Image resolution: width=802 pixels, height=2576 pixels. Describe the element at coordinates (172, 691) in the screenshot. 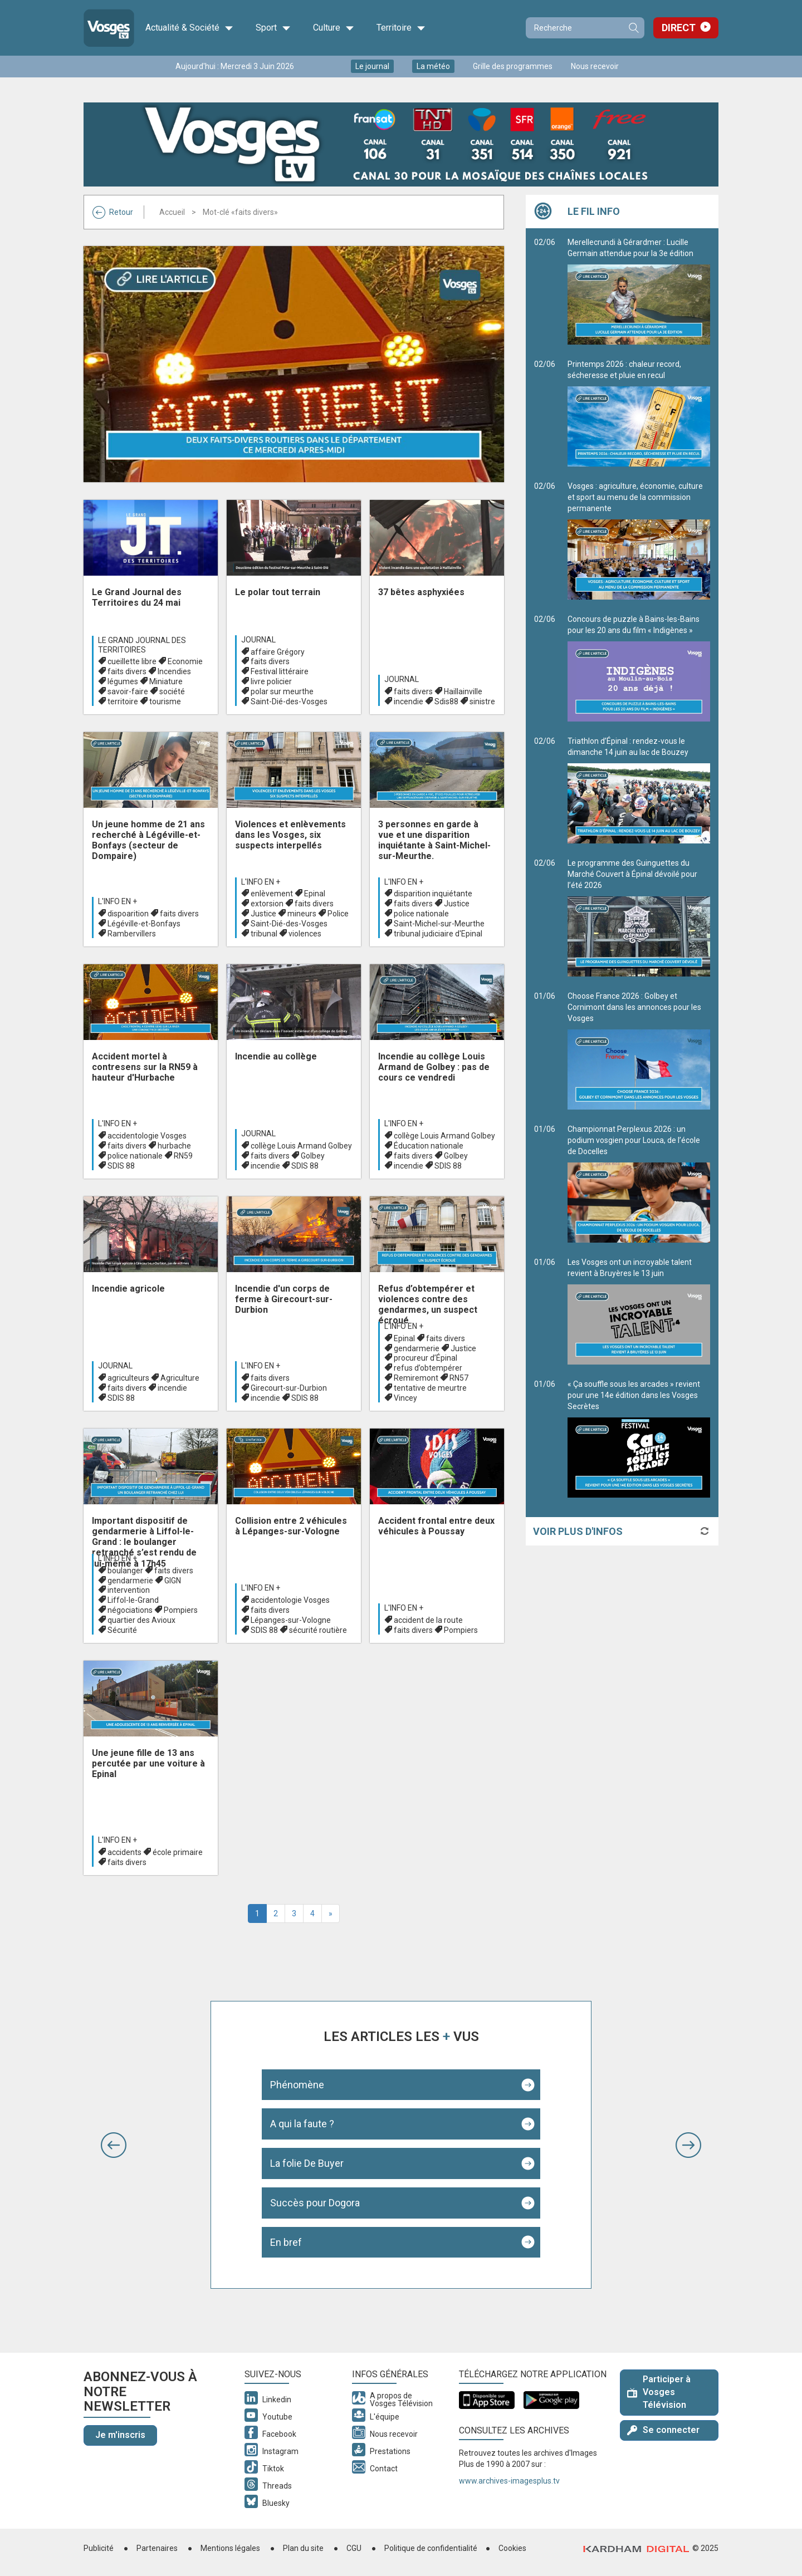

I see `société` at that location.